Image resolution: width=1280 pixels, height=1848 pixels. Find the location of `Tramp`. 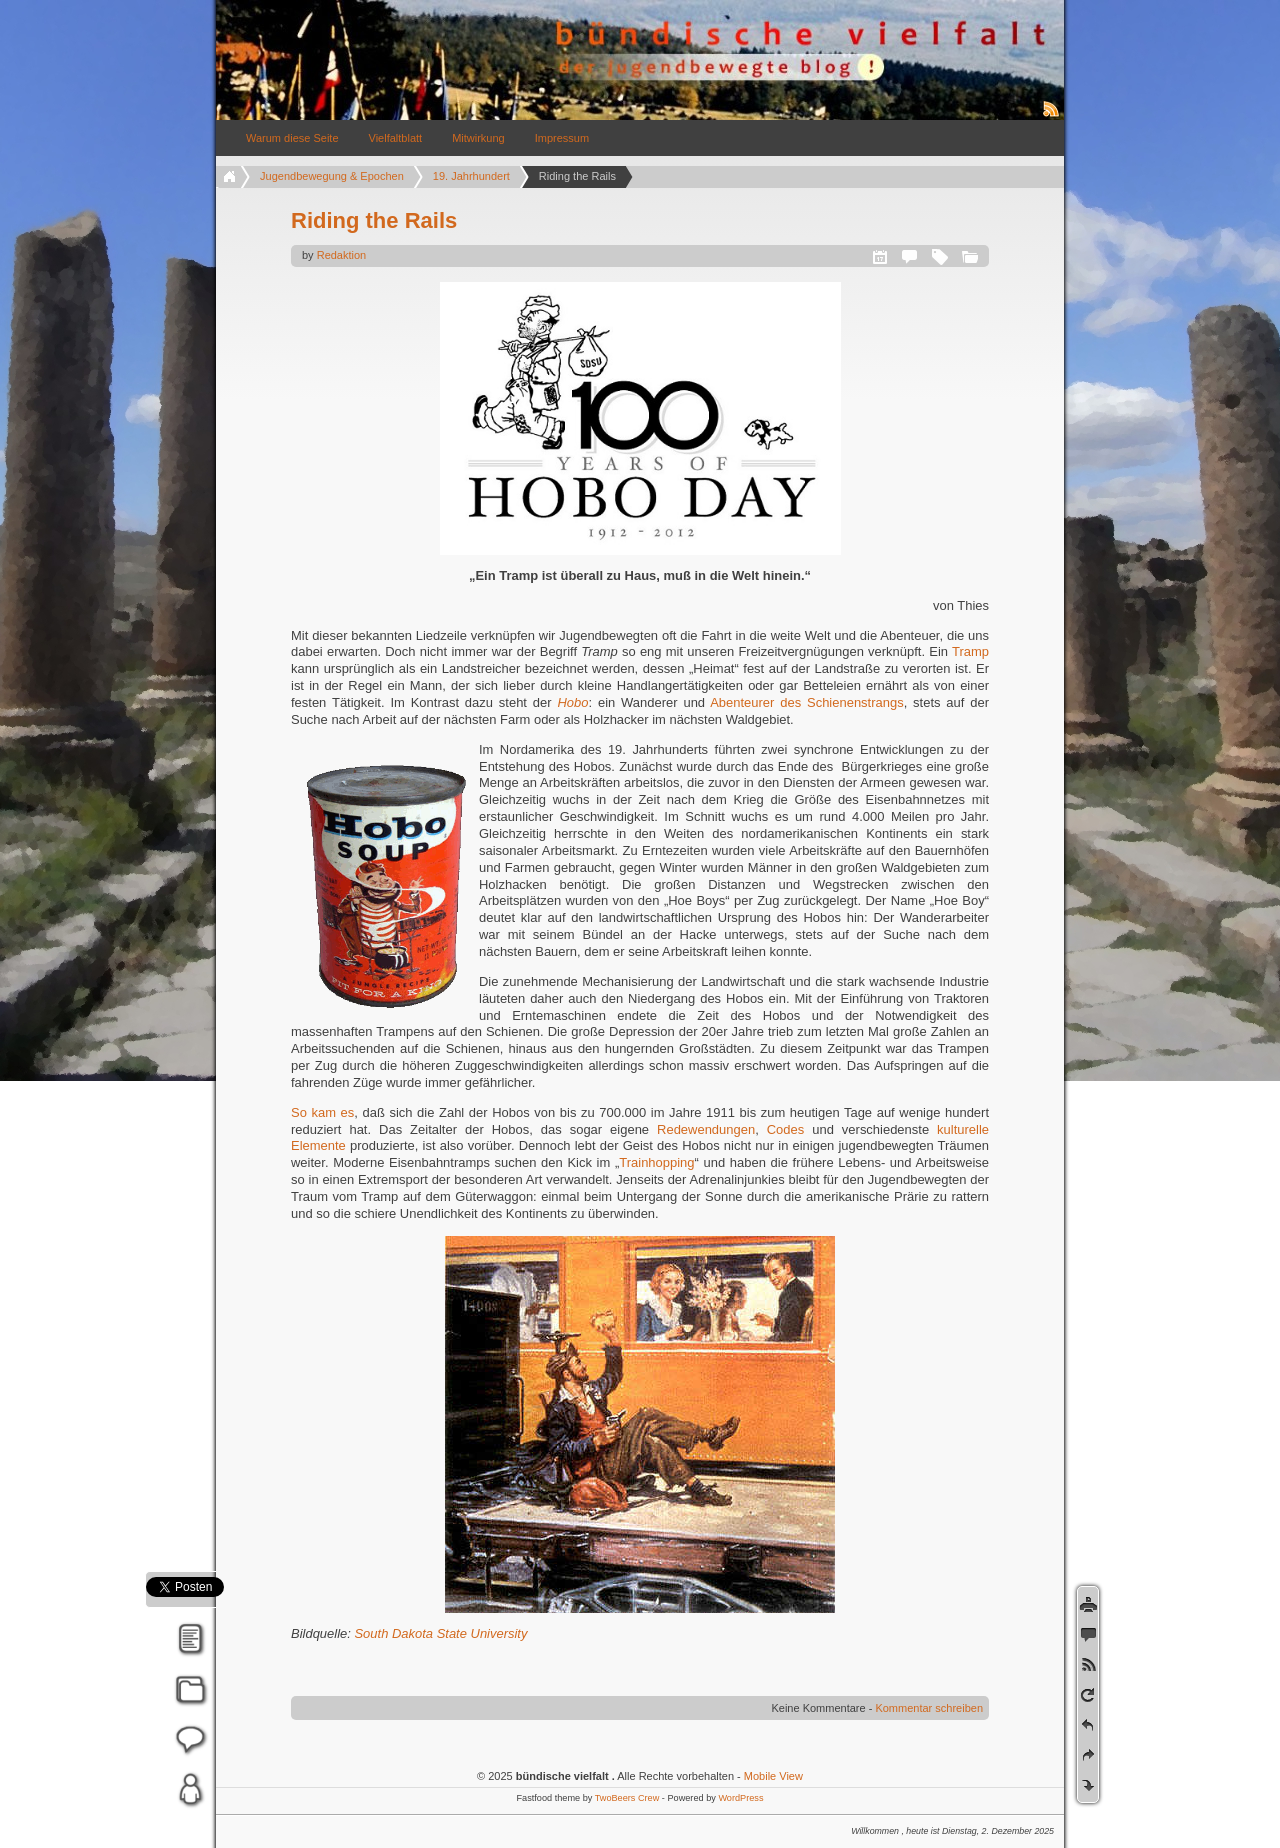

Tramp is located at coordinates (970, 651).